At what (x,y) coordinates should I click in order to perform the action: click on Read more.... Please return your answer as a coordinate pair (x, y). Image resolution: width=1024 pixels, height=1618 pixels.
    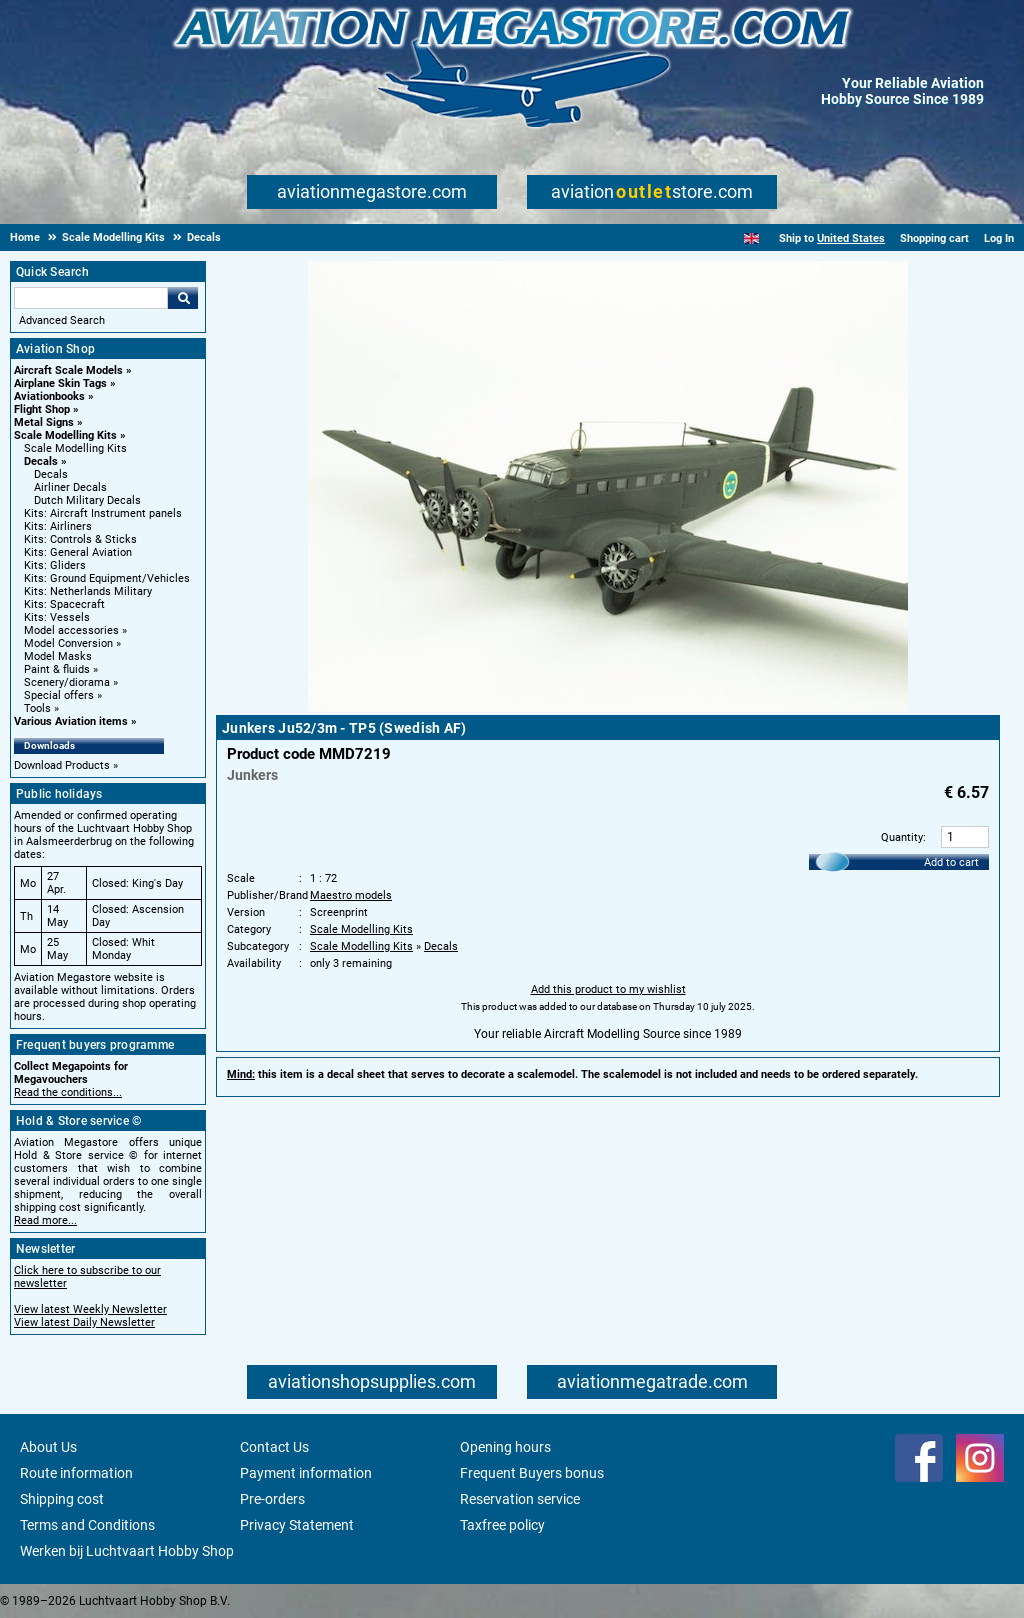
    Looking at the image, I should click on (45, 1220).